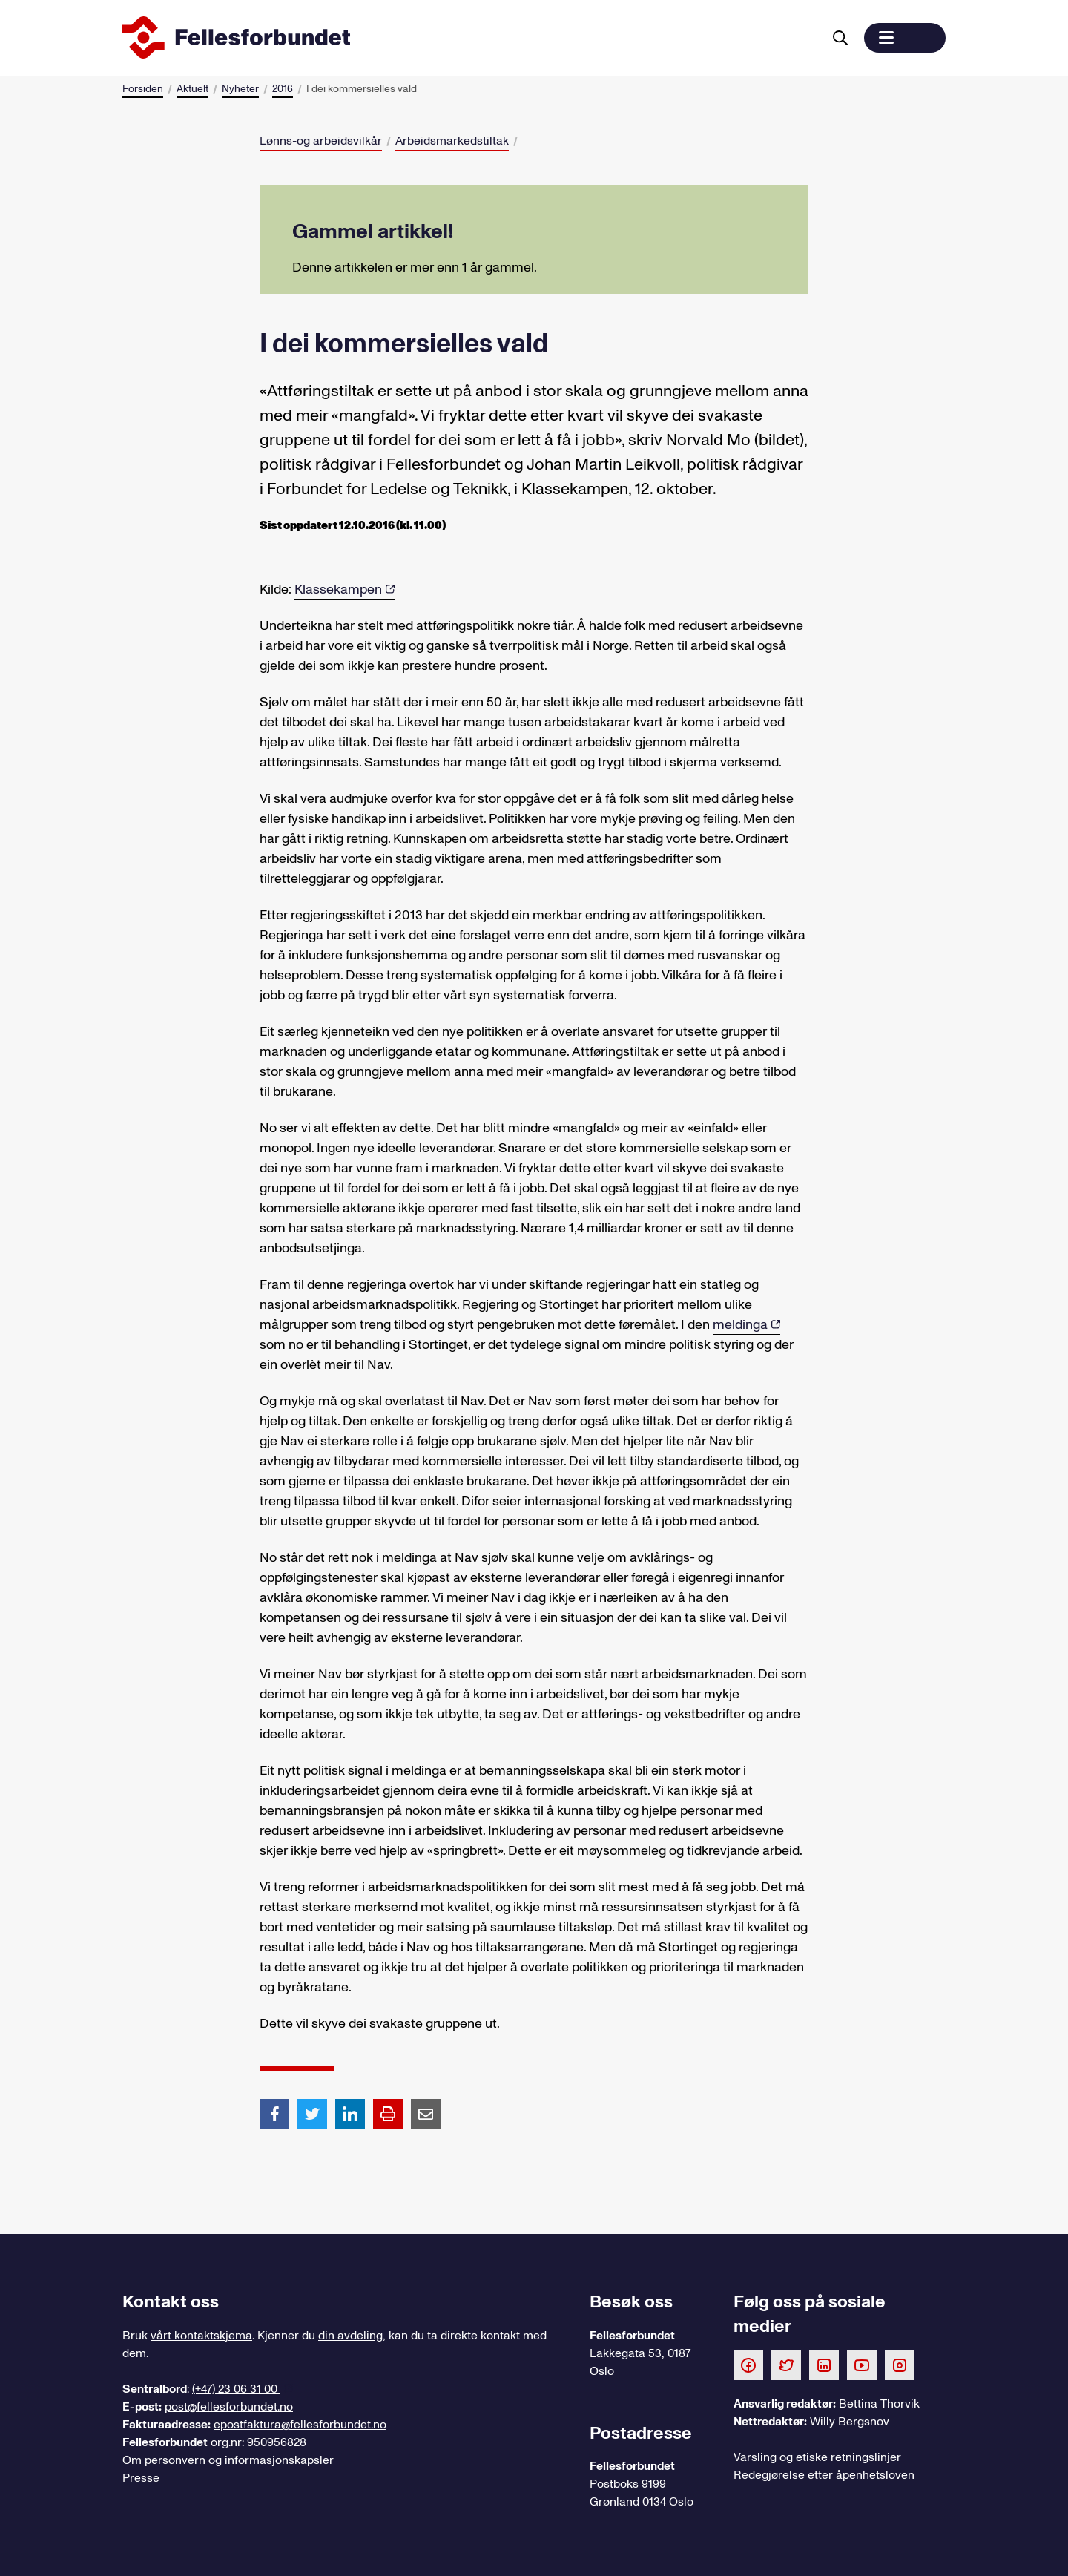 Image resolution: width=1068 pixels, height=2576 pixels. I want to click on Presse, so click(140, 2478).